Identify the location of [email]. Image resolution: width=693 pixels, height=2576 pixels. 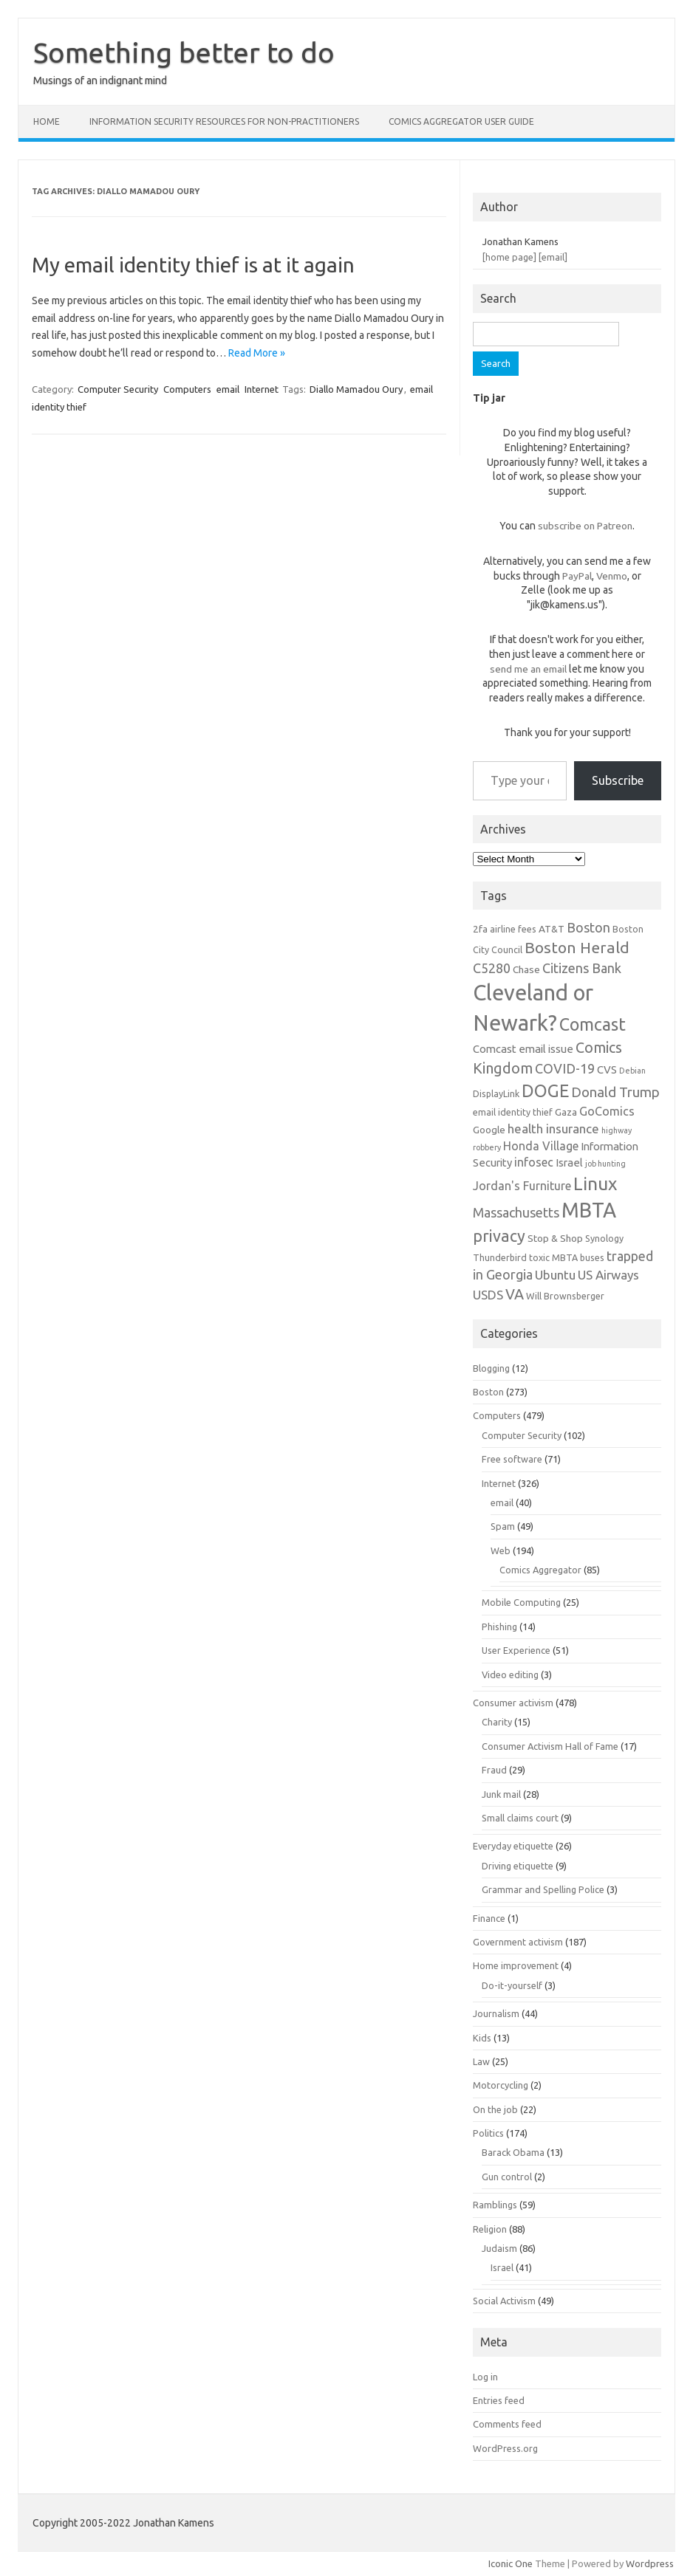
(553, 257).